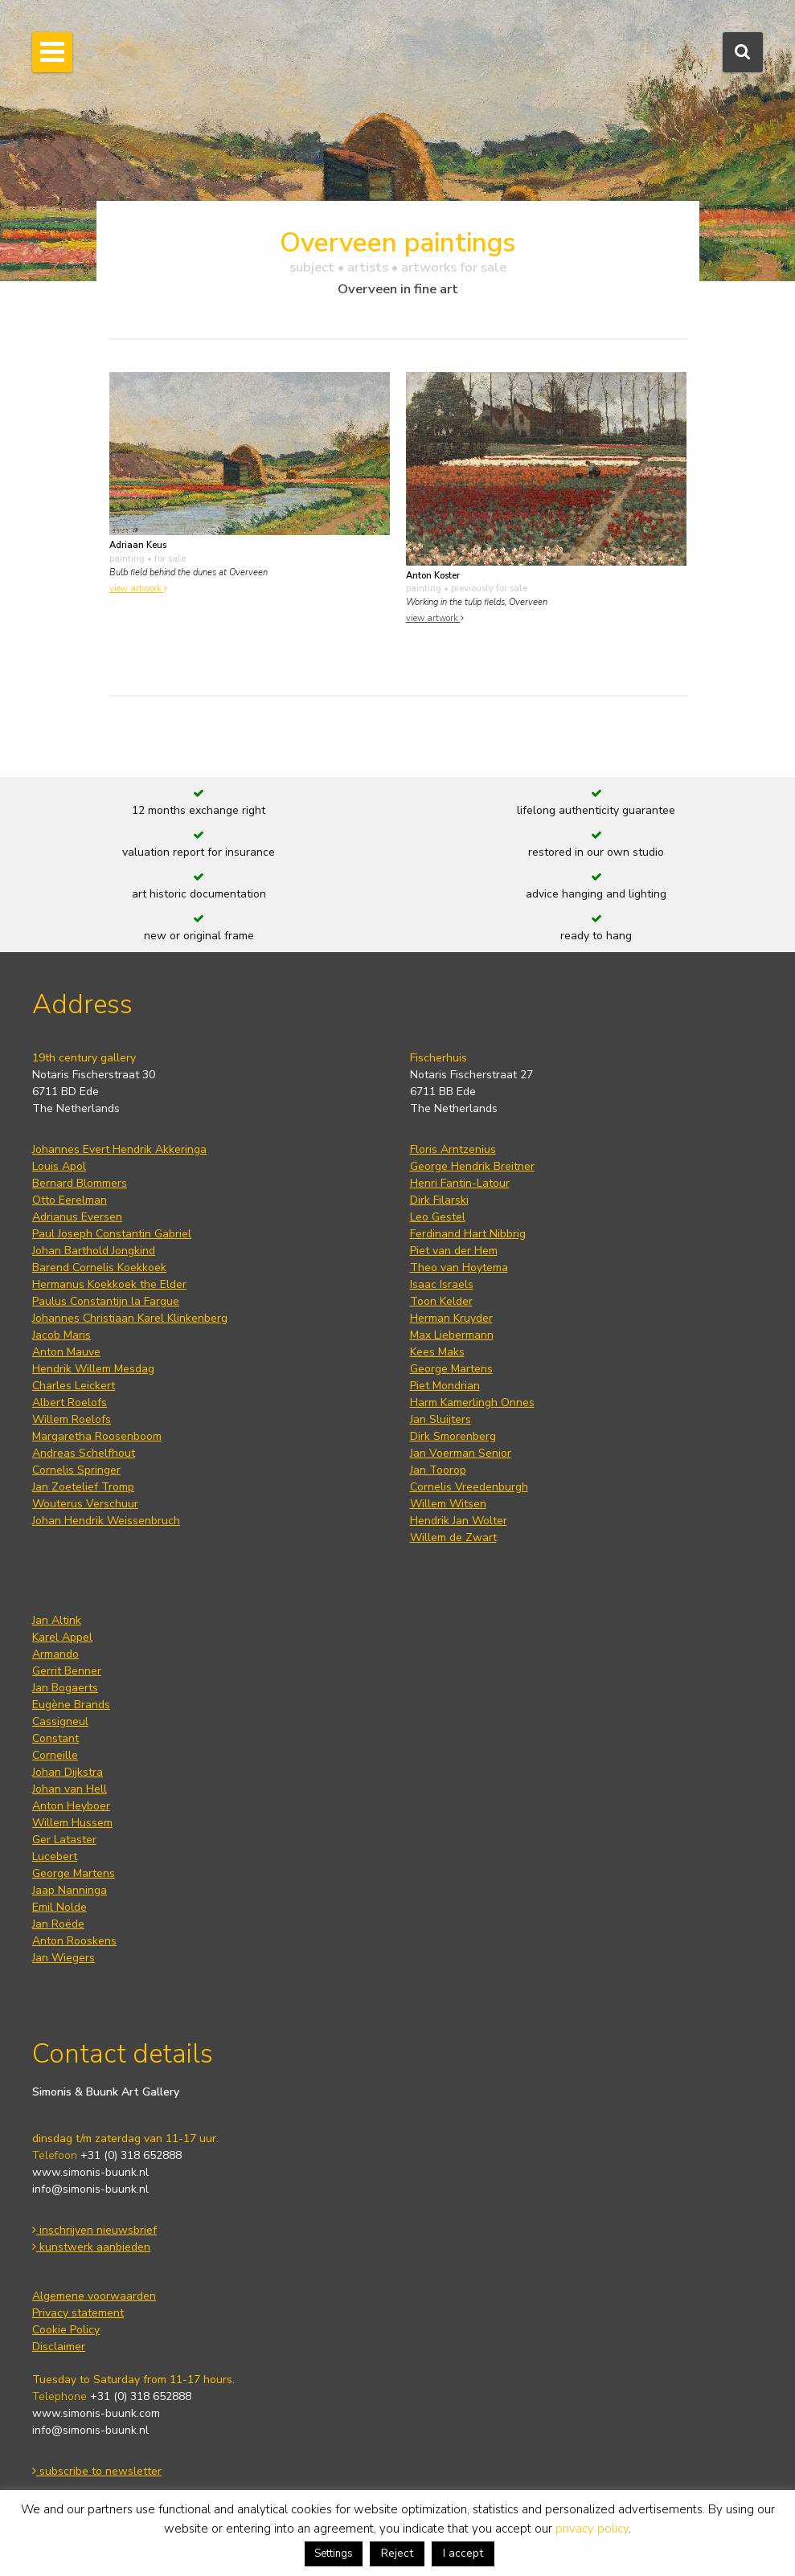  What do you see at coordinates (453, 1149) in the screenshot?
I see `Floris Arntzenius` at bounding box center [453, 1149].